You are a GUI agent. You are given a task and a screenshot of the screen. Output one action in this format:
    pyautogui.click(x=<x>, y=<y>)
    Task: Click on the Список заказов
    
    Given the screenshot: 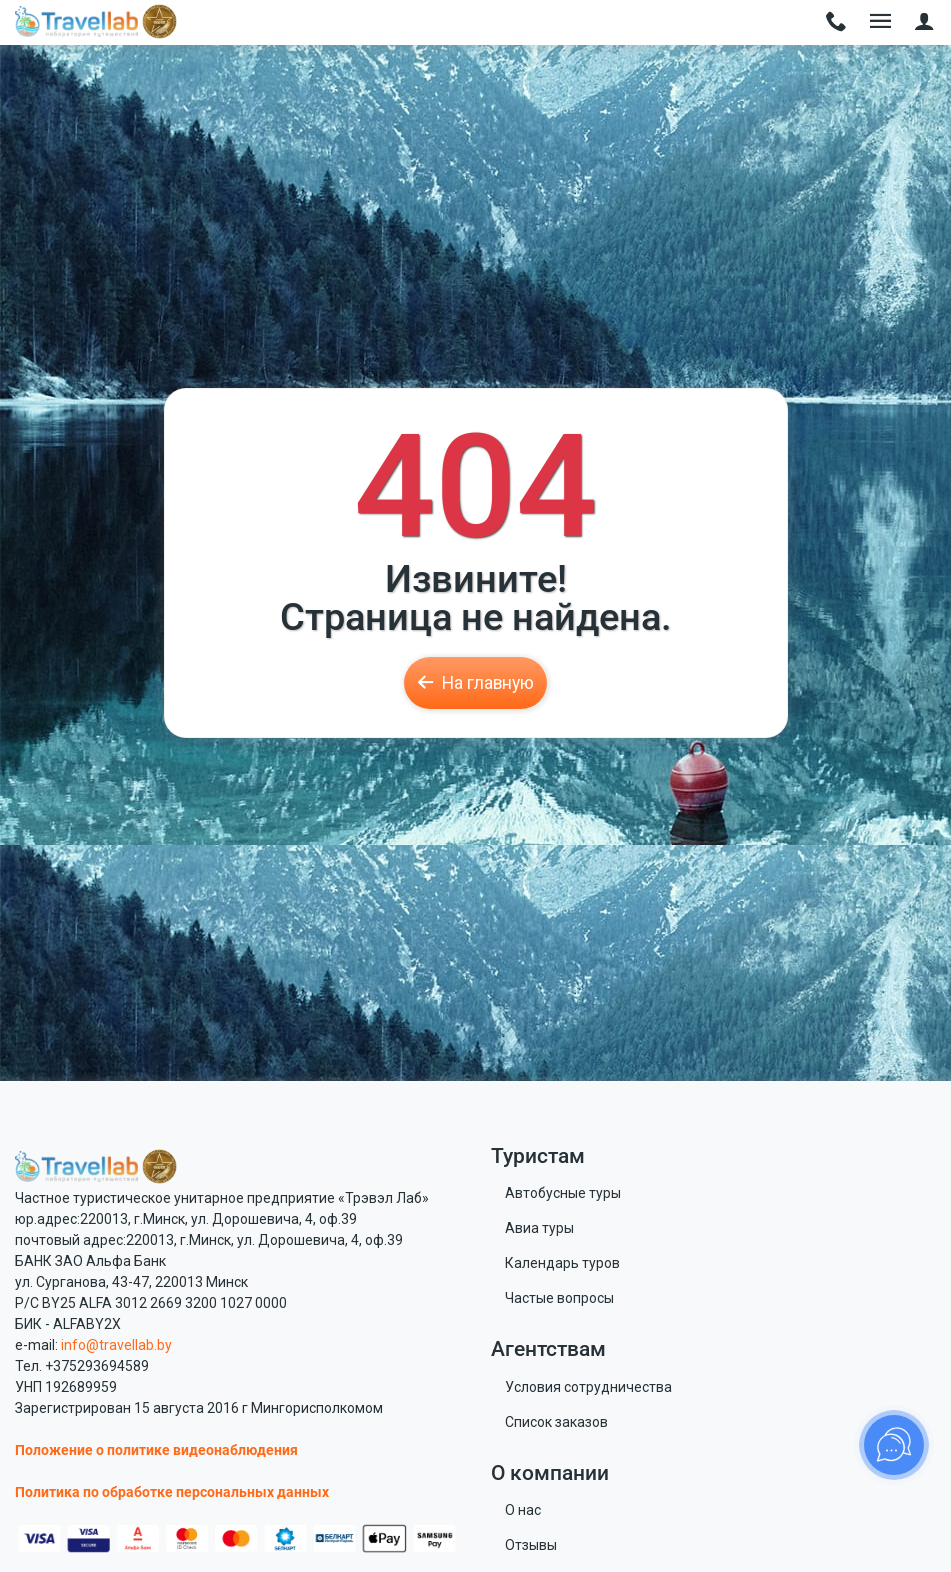 What is the action you would take?
    pyautogui.click(x=556, y=1422)
    